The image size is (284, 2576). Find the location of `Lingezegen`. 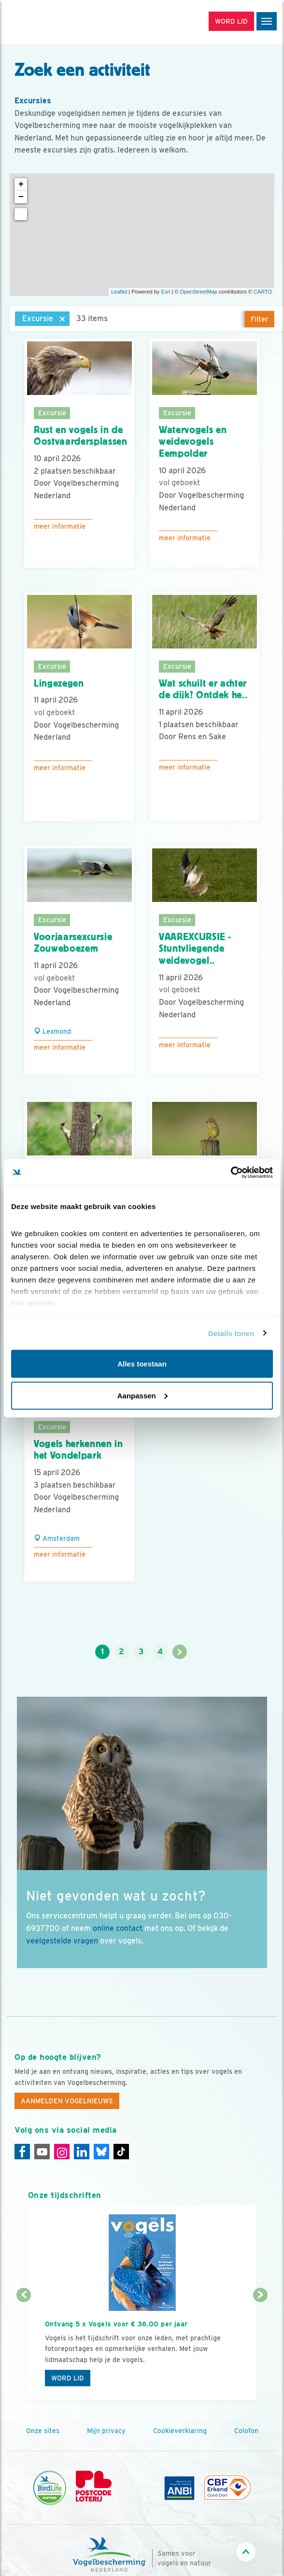

Lingezegen is located at coordinates (59, 683).